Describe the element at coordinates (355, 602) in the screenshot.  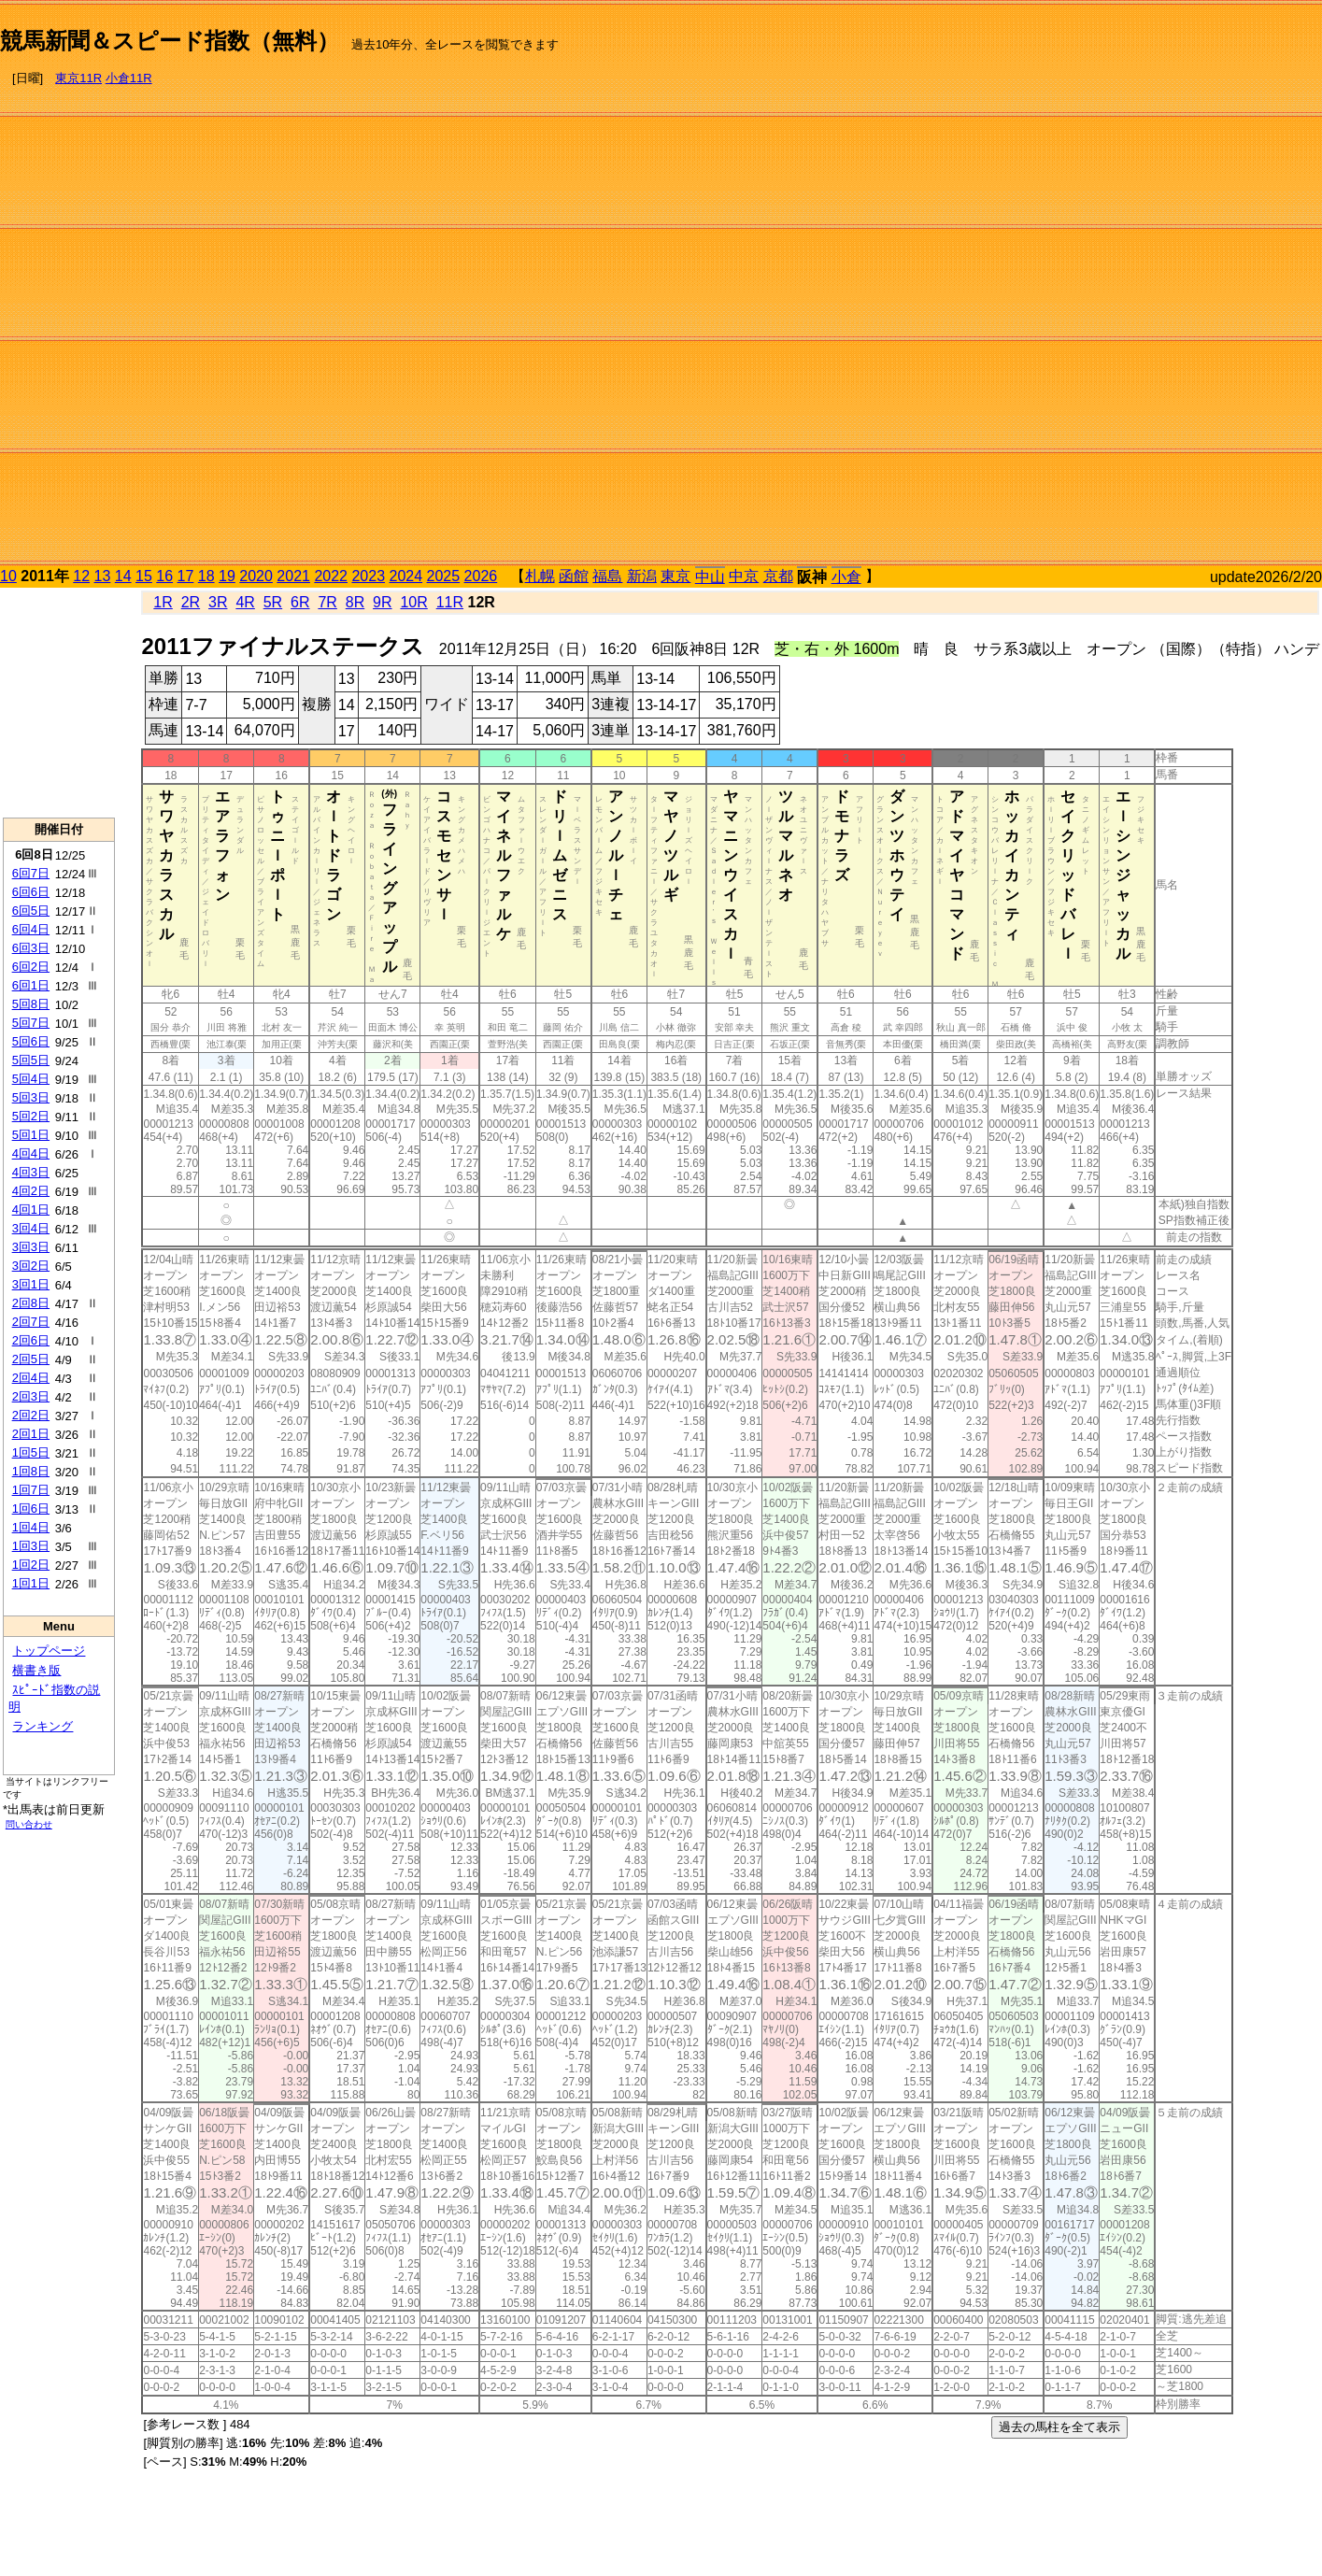
I see `8R` at that location.